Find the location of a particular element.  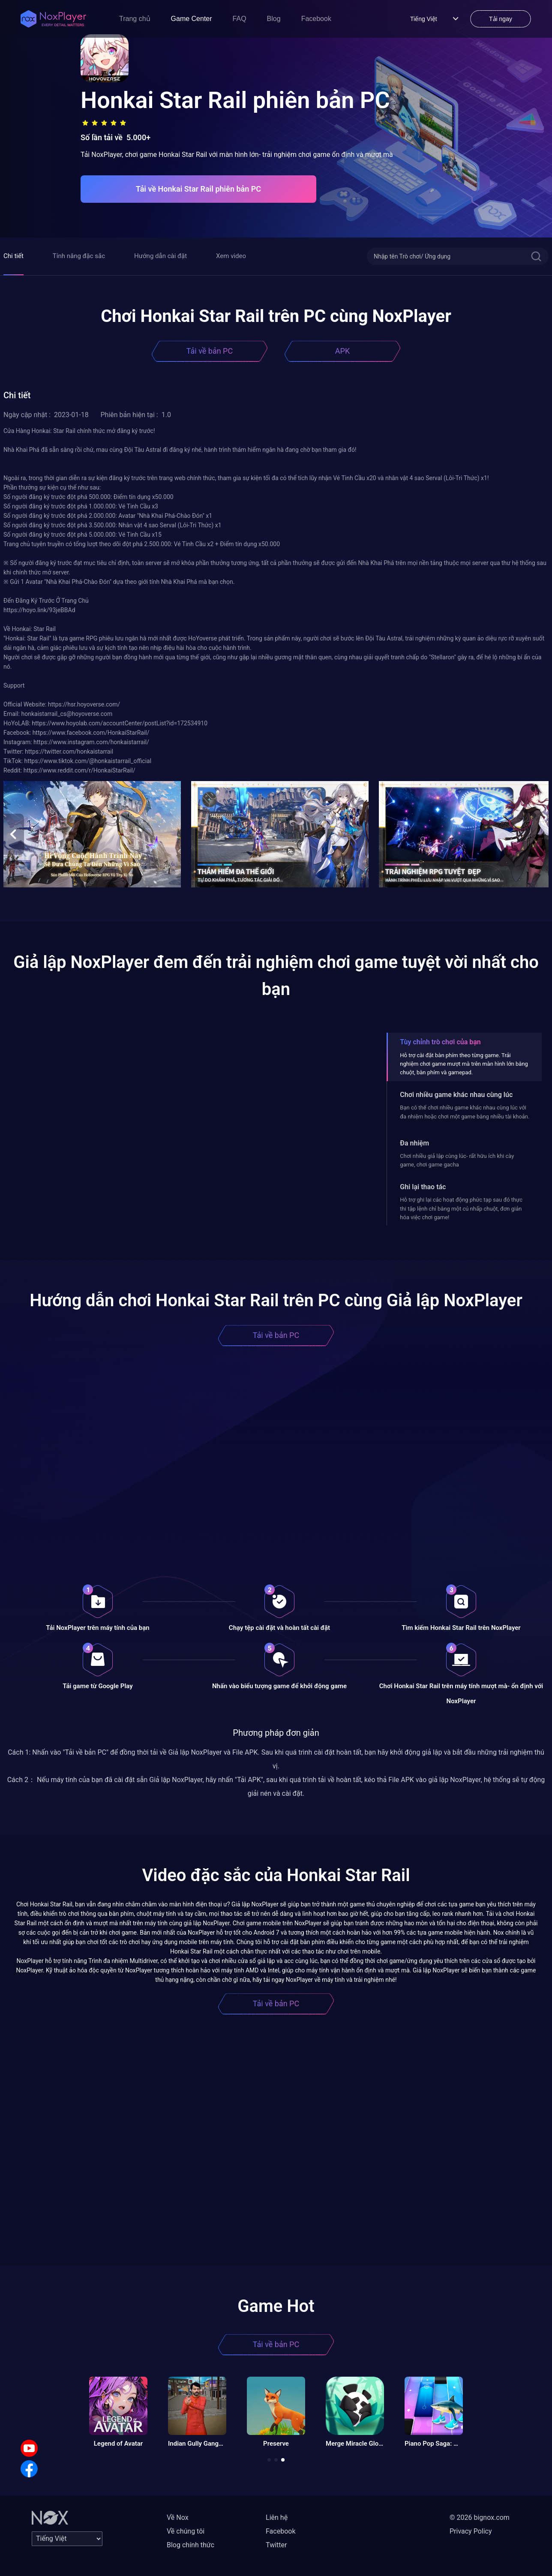

Ghi lại thao tác is located at coordinates (423, 1187).